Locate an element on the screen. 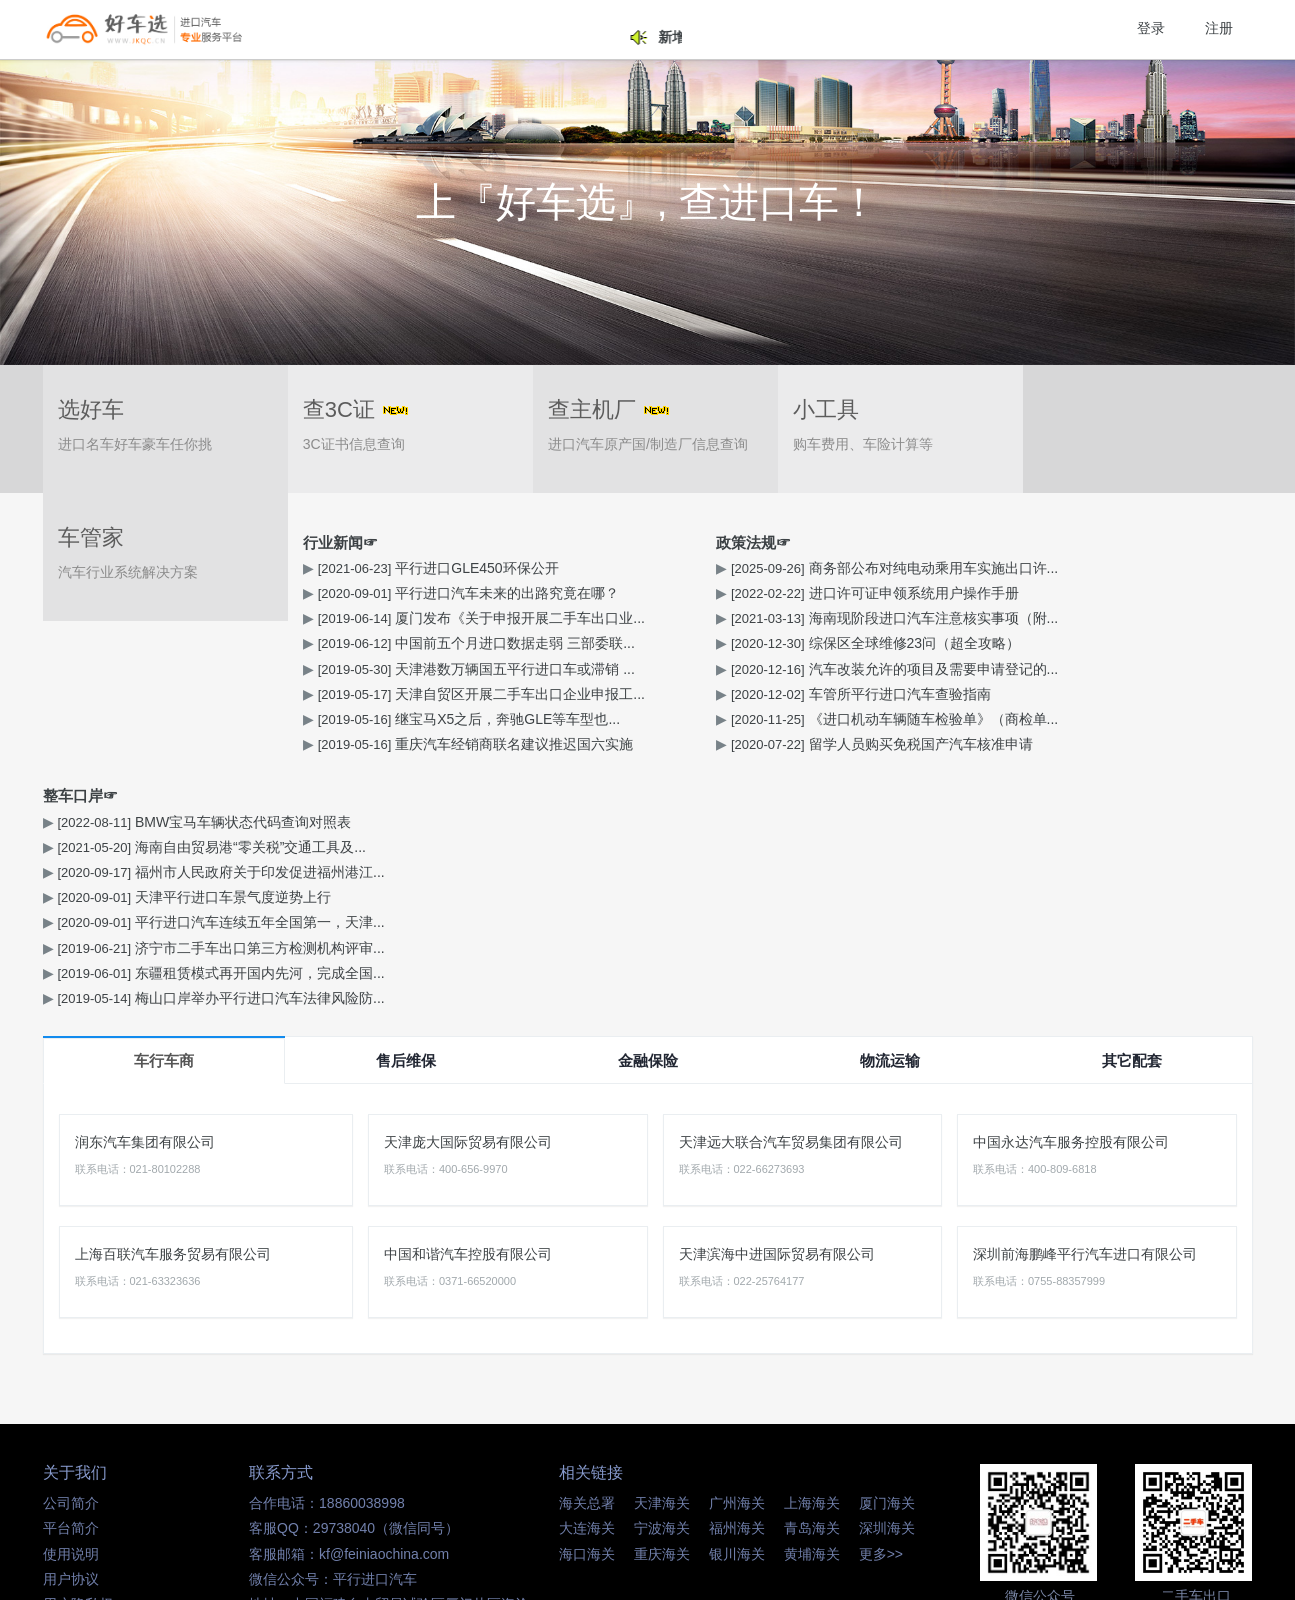 The width and height of the screenshot is (1295, 1600). 上海海关 is located at coordinates (812, 1249).